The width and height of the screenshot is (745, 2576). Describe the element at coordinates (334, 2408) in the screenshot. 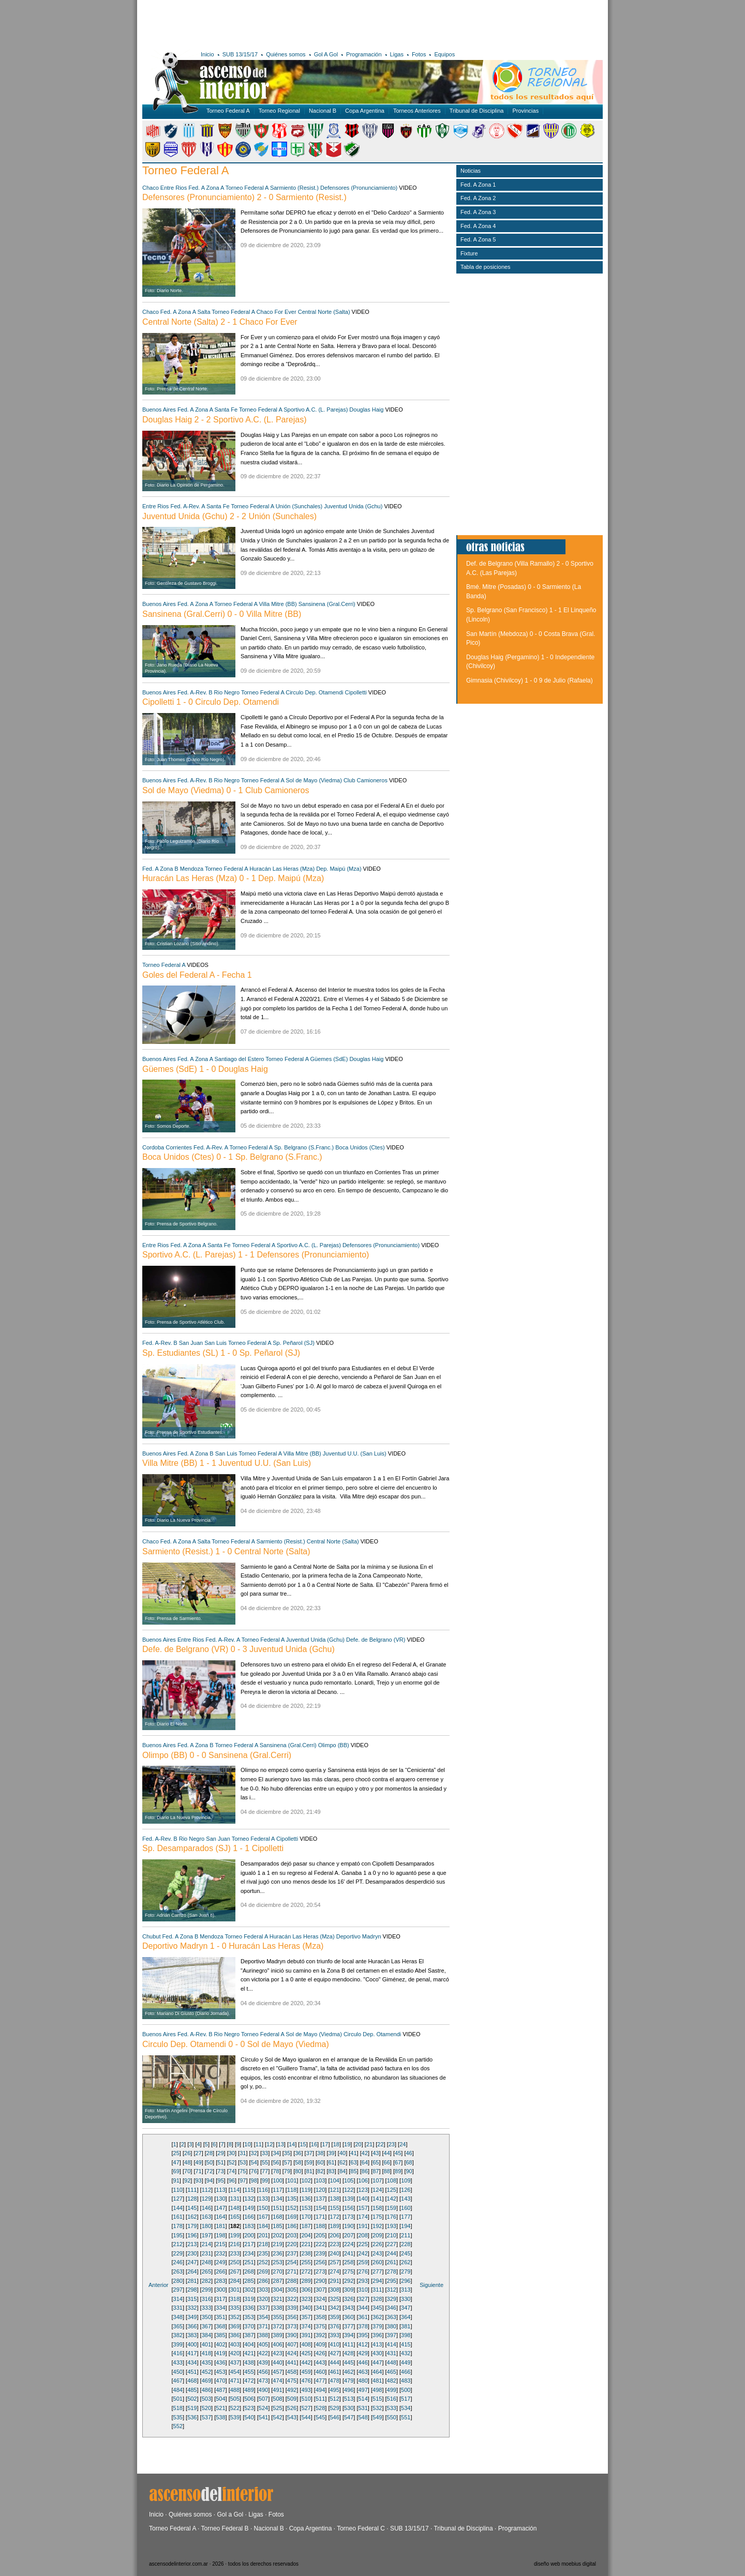

I see `529` at that location.